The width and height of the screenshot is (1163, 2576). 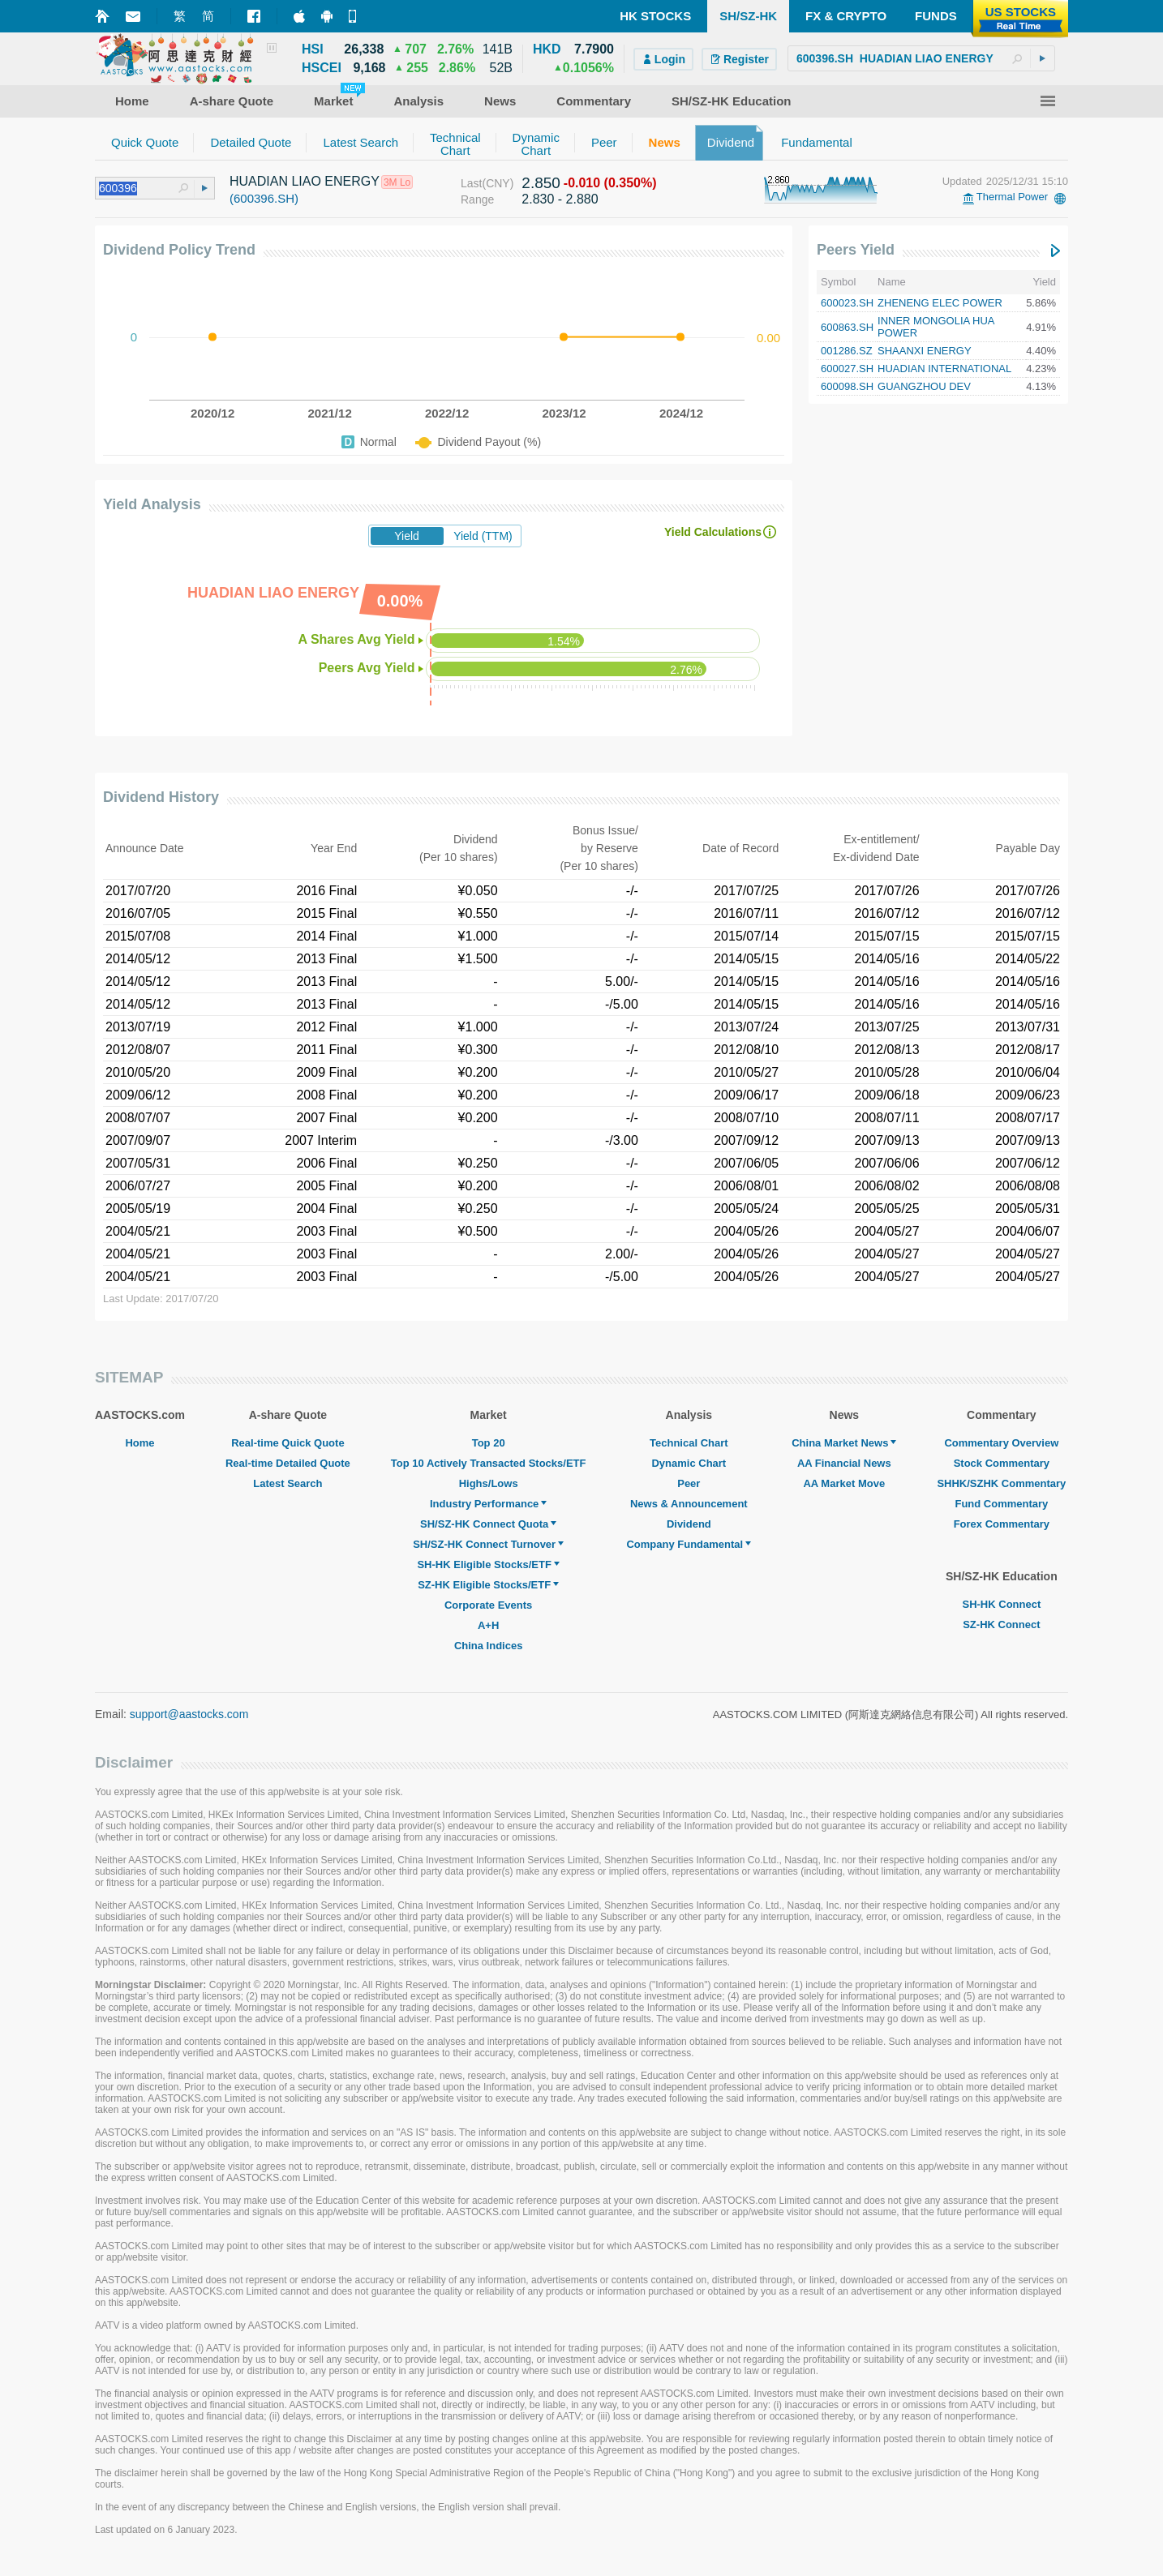 What do you see at coordinates (847, 368) in the screenshot?
I see `600027.SH` at bounding box center [847, 368].